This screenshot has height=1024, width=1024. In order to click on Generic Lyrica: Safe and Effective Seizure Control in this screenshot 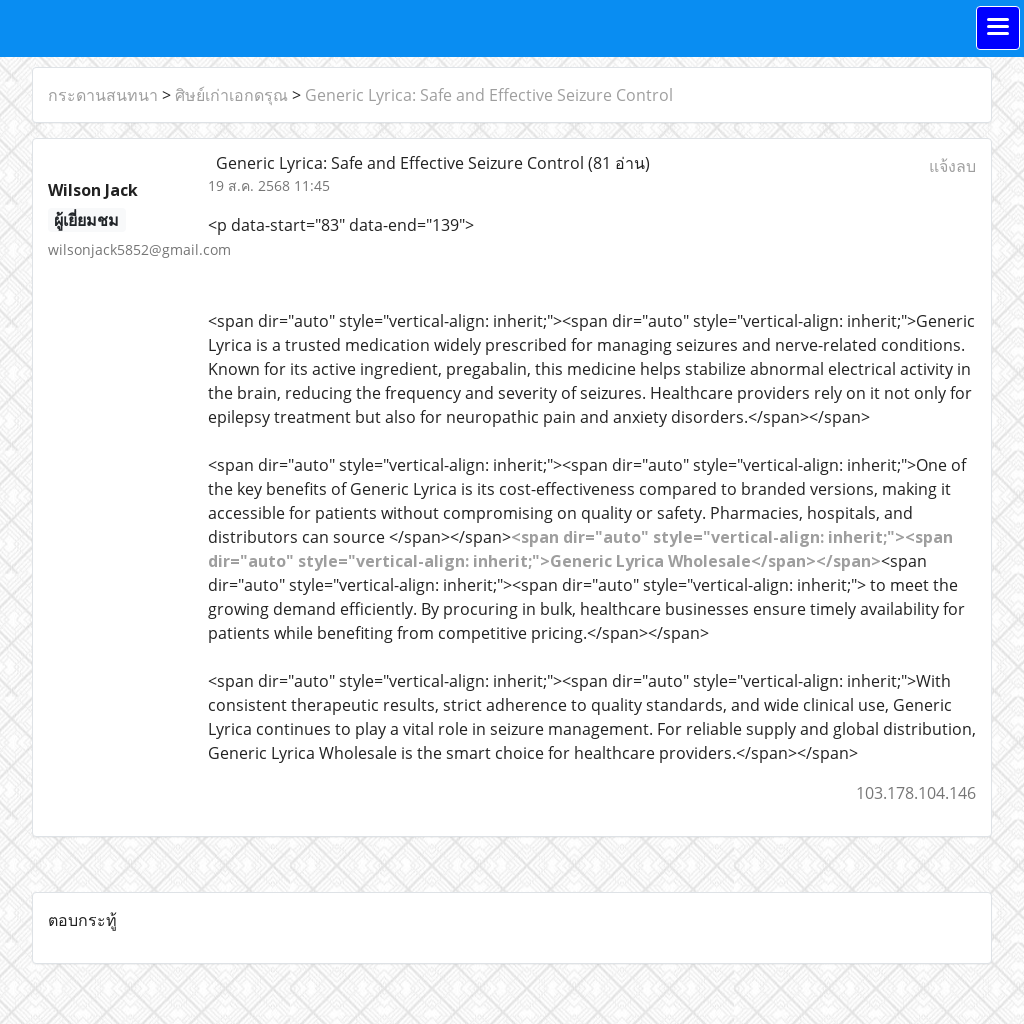, I will do `click(489, 95)`.